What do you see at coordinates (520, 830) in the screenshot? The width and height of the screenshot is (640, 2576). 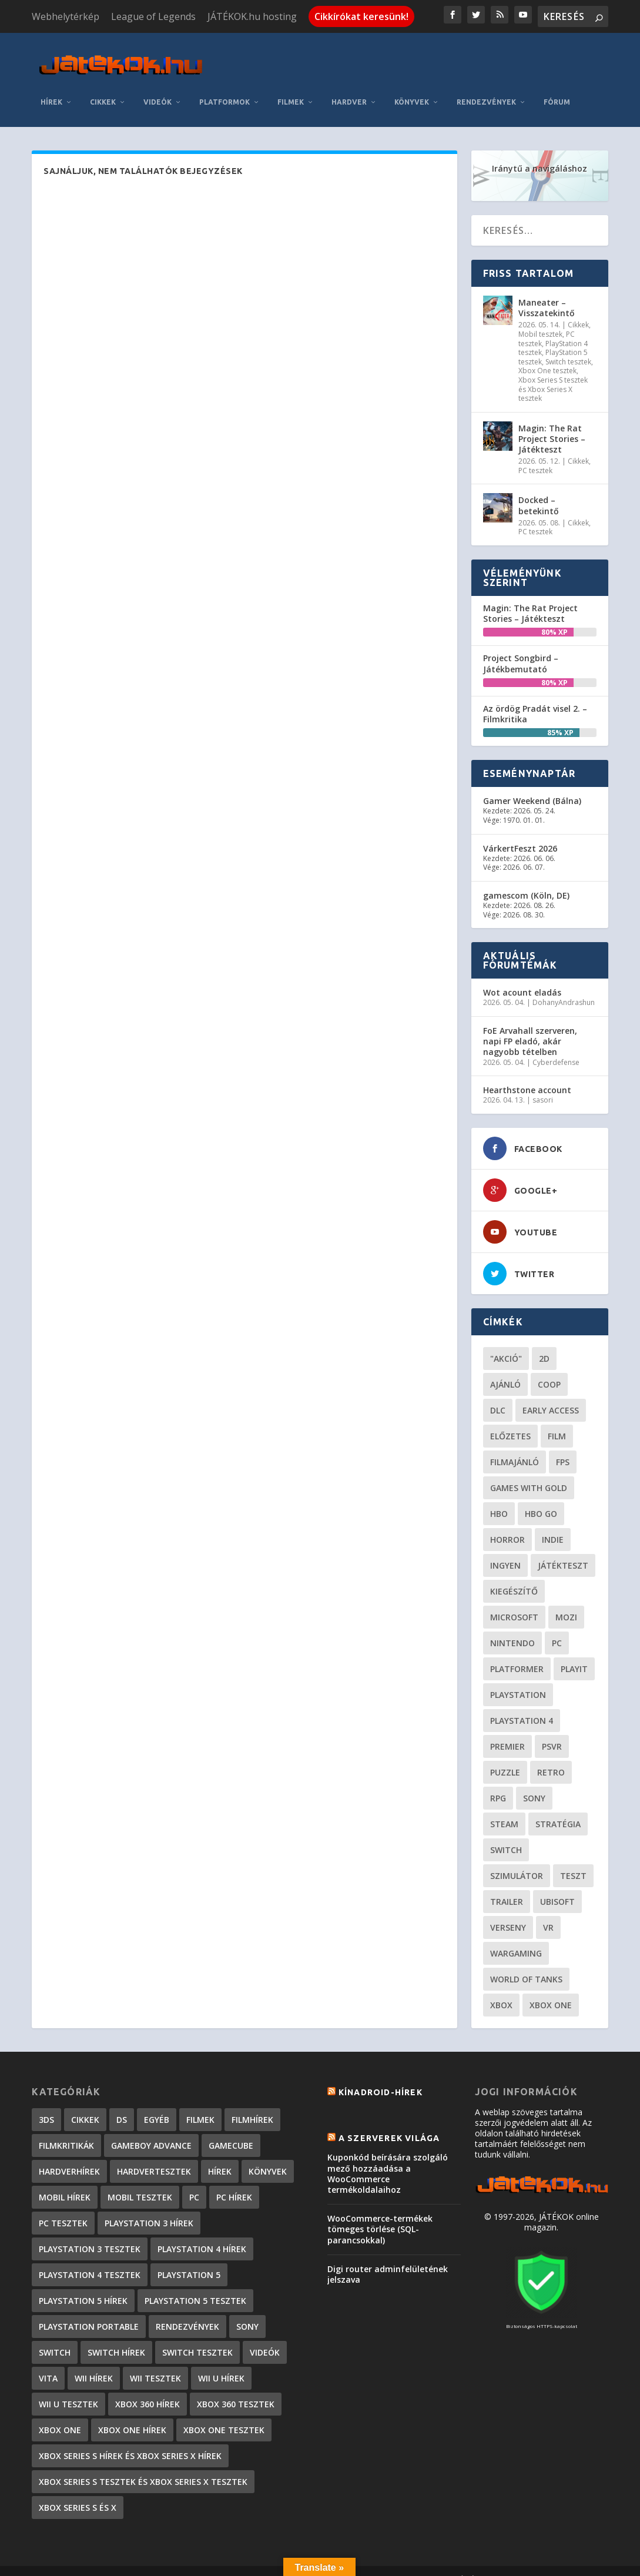 I see `VárkertFeszt 2026` at bounding box center [520, 830].